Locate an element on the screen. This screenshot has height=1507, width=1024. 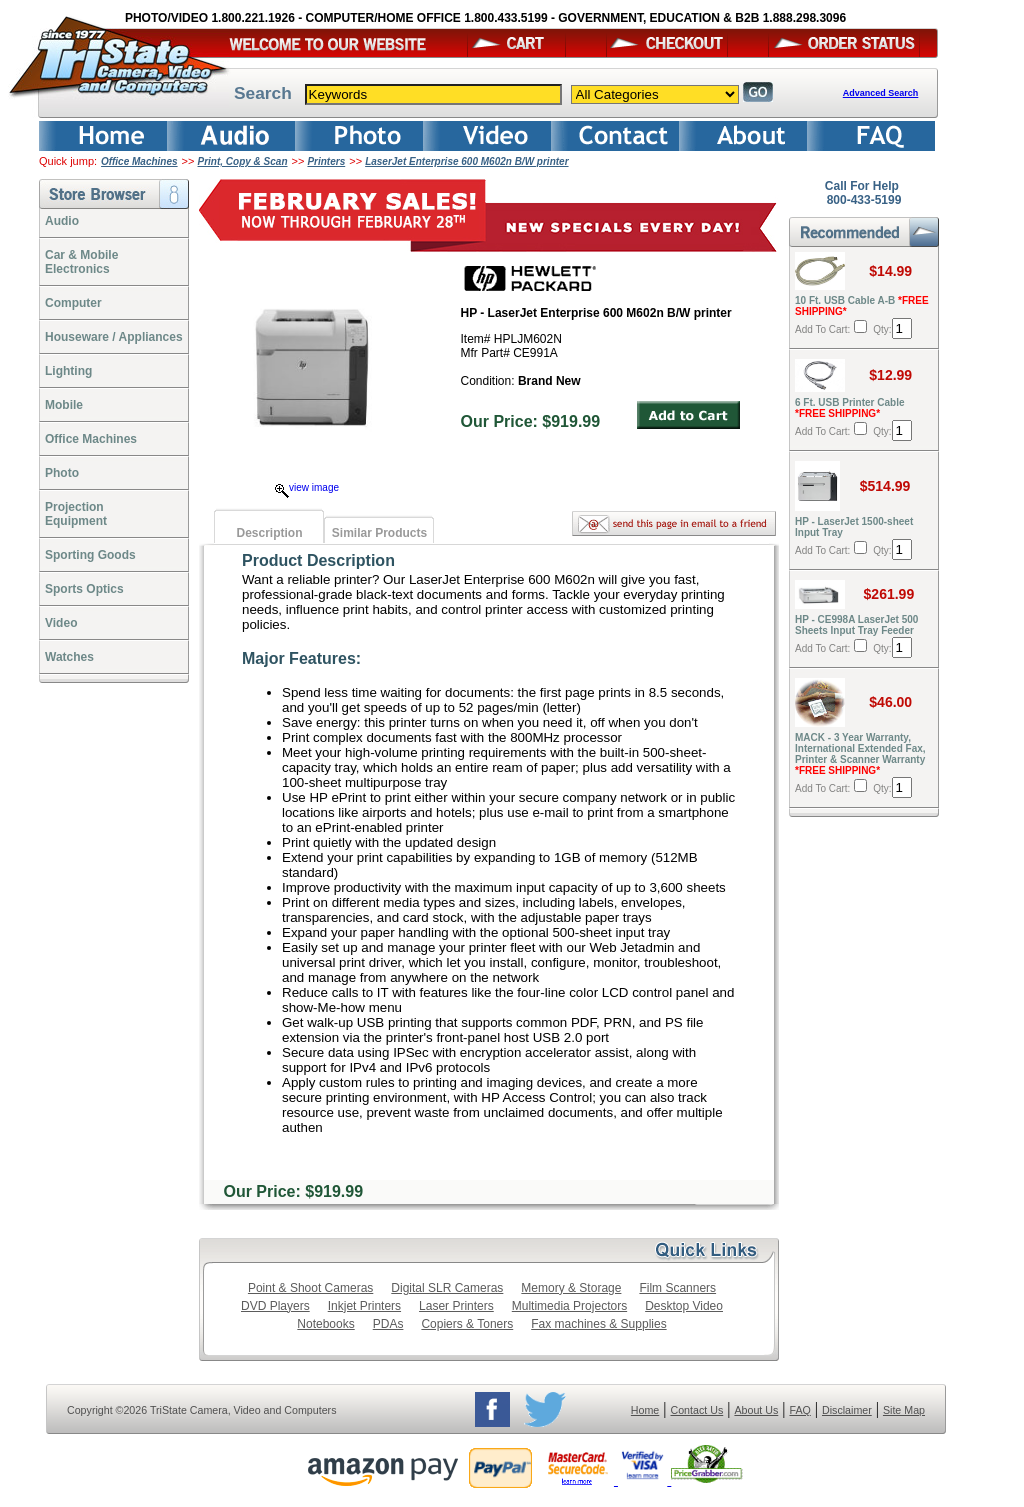
Copiers & Toners is located at coordinates (467, 1324).